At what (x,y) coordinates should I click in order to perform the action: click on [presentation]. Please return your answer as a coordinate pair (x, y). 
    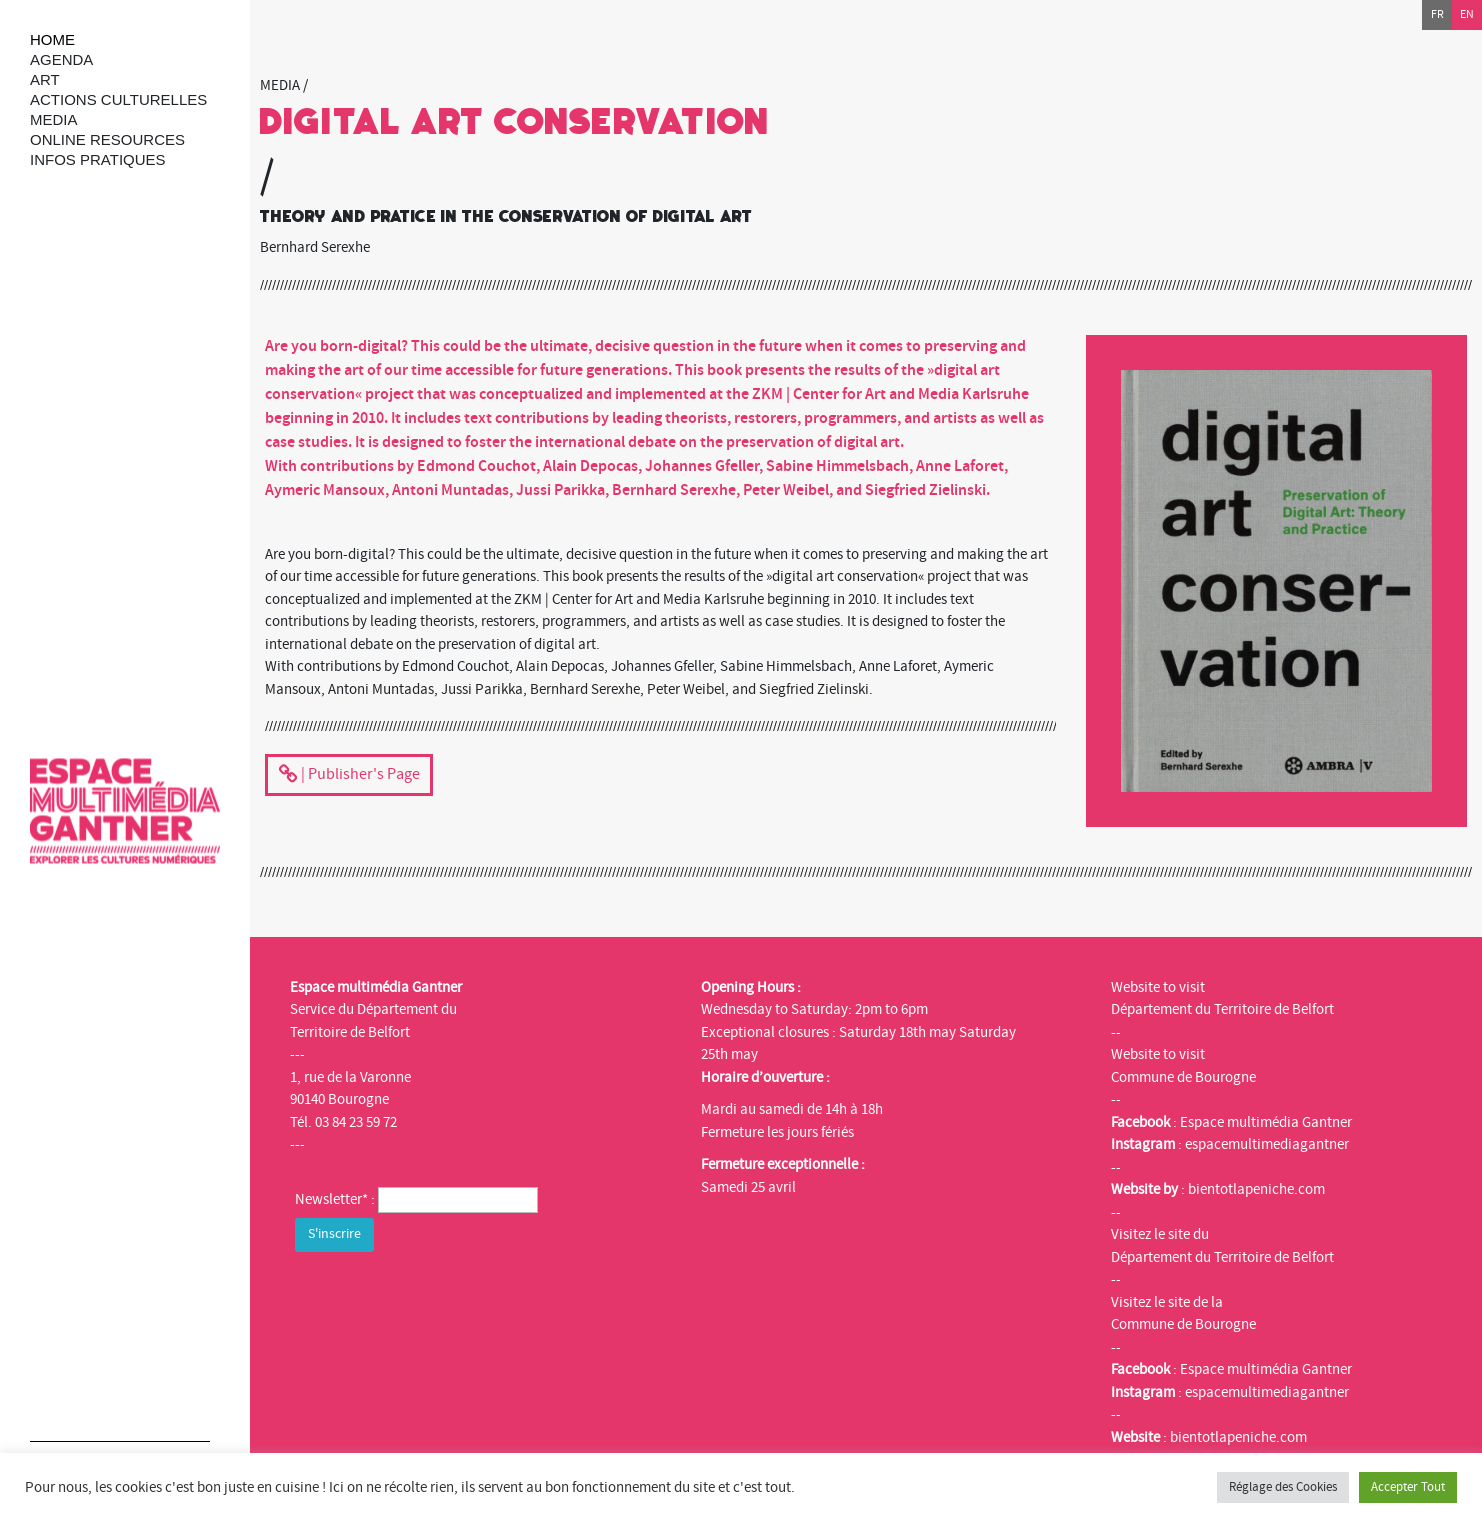
    Looking at the image, I should click on (447, 1296).